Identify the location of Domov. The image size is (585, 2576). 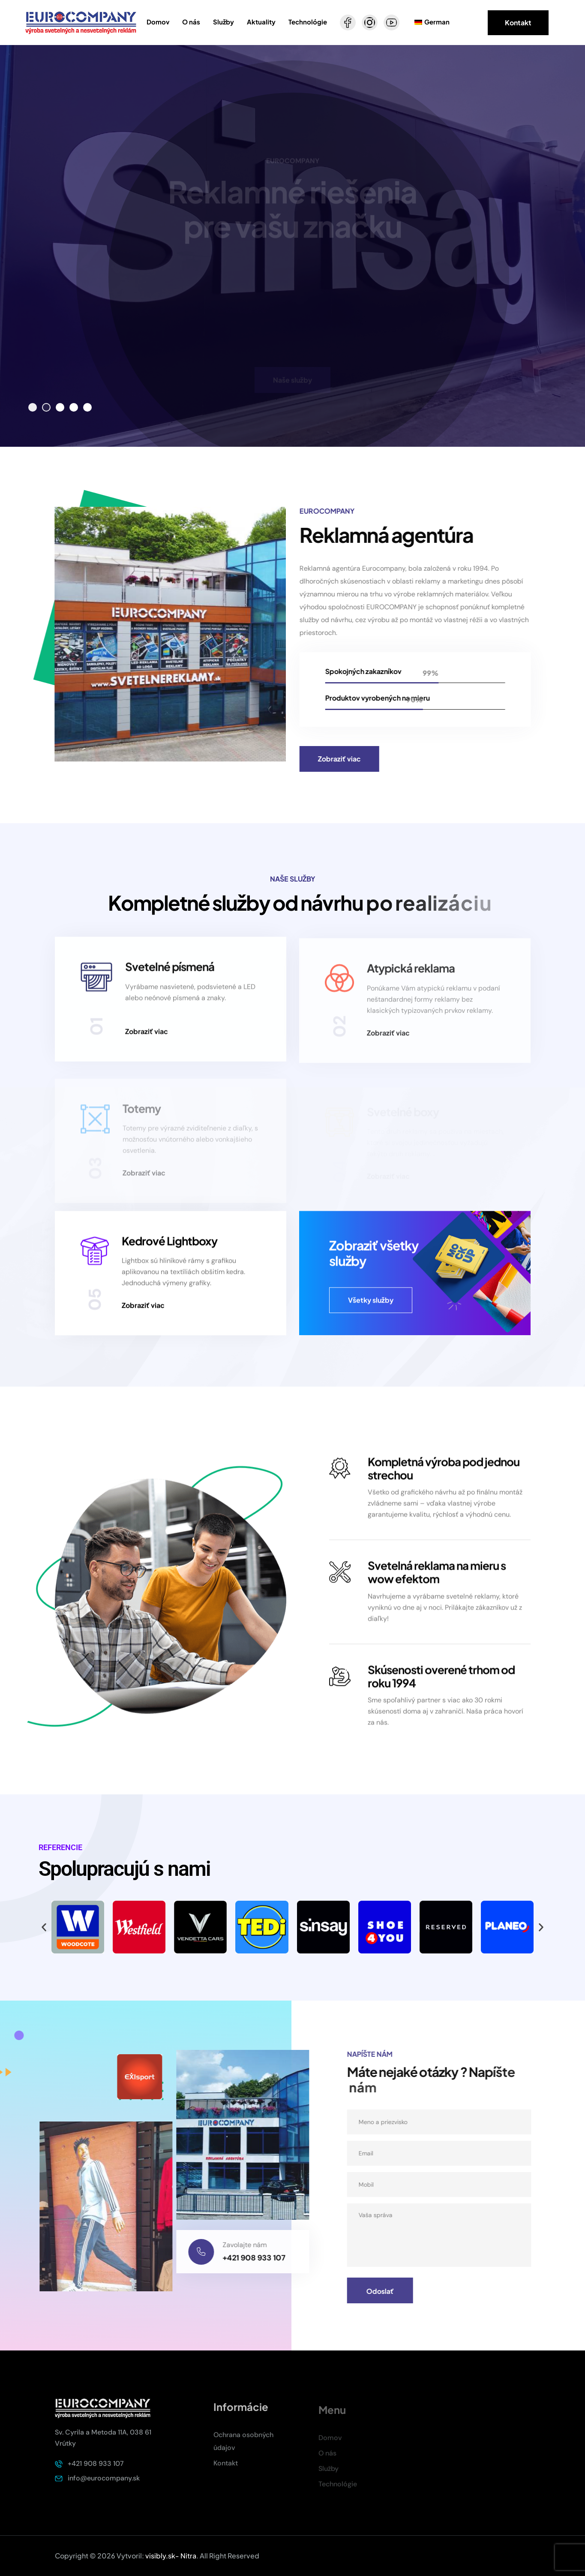
(158, 22).